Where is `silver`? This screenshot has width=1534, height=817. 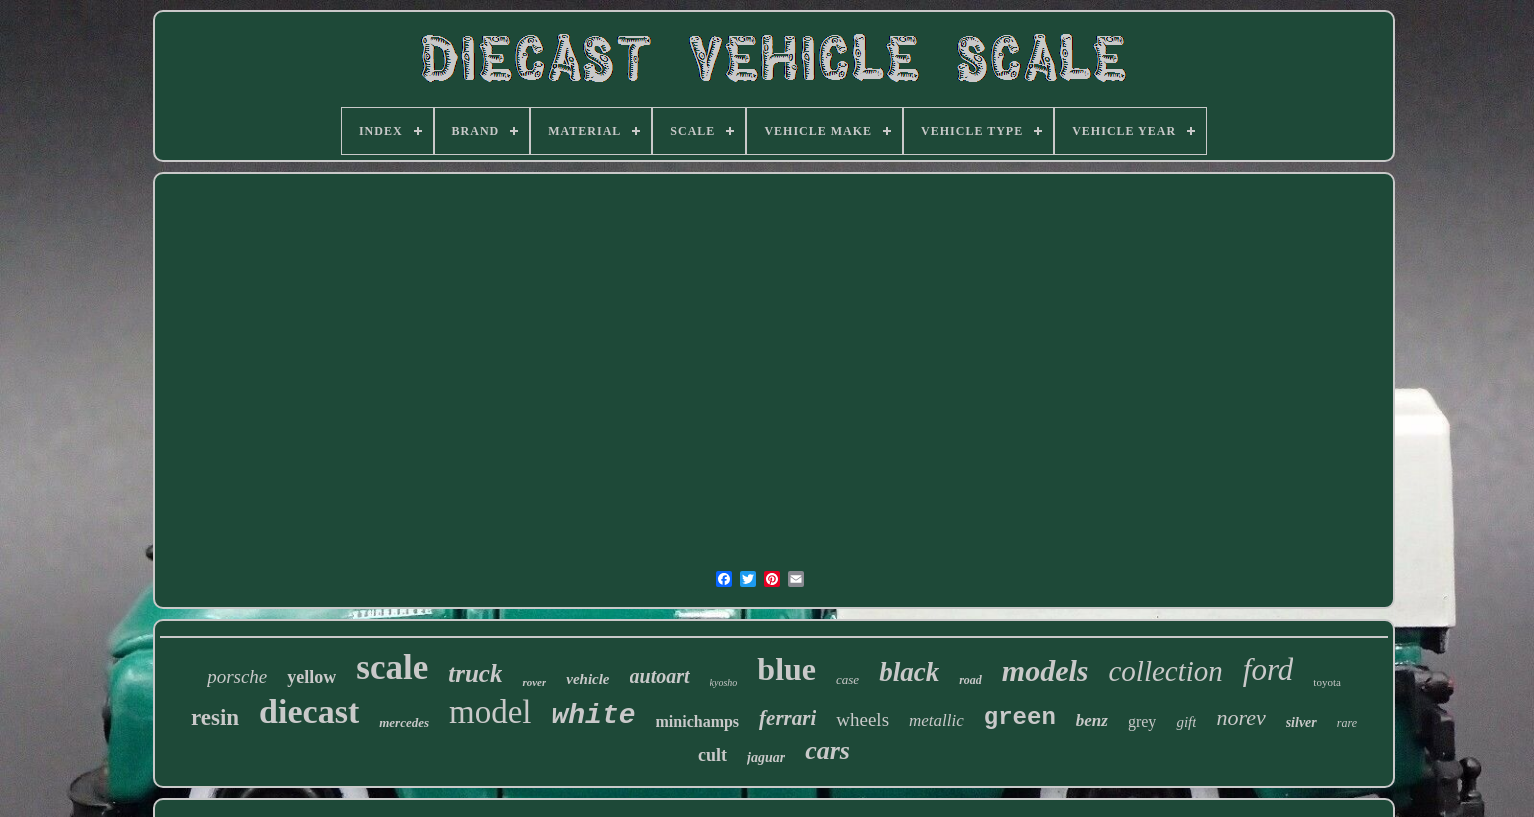 silver is located at coordinates (1301, 722).